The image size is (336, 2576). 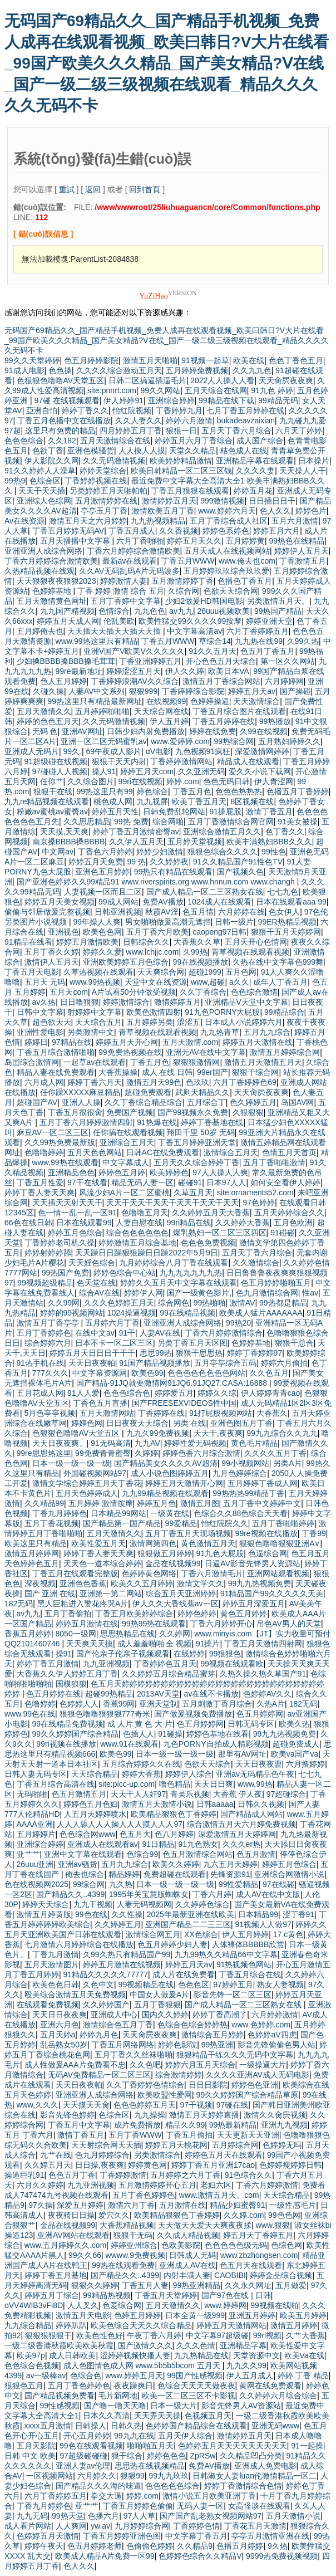 I want to click on 五月丁香花视频, so click(x=51, y=1523).